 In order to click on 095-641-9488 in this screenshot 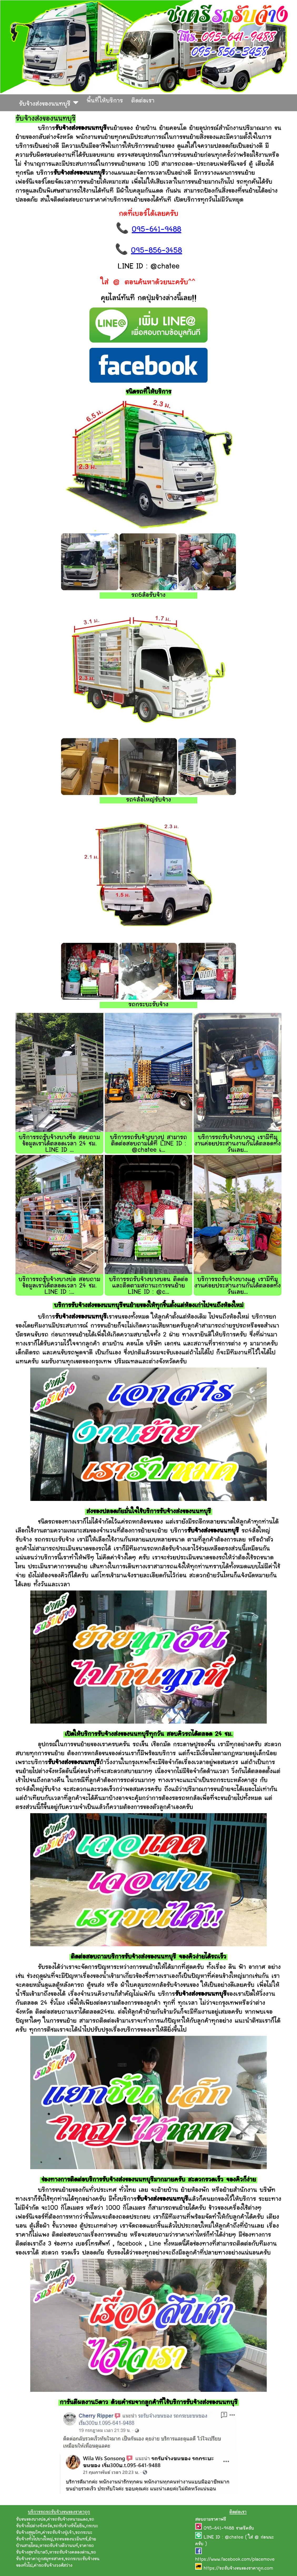, I will do `click(156, 230)`.